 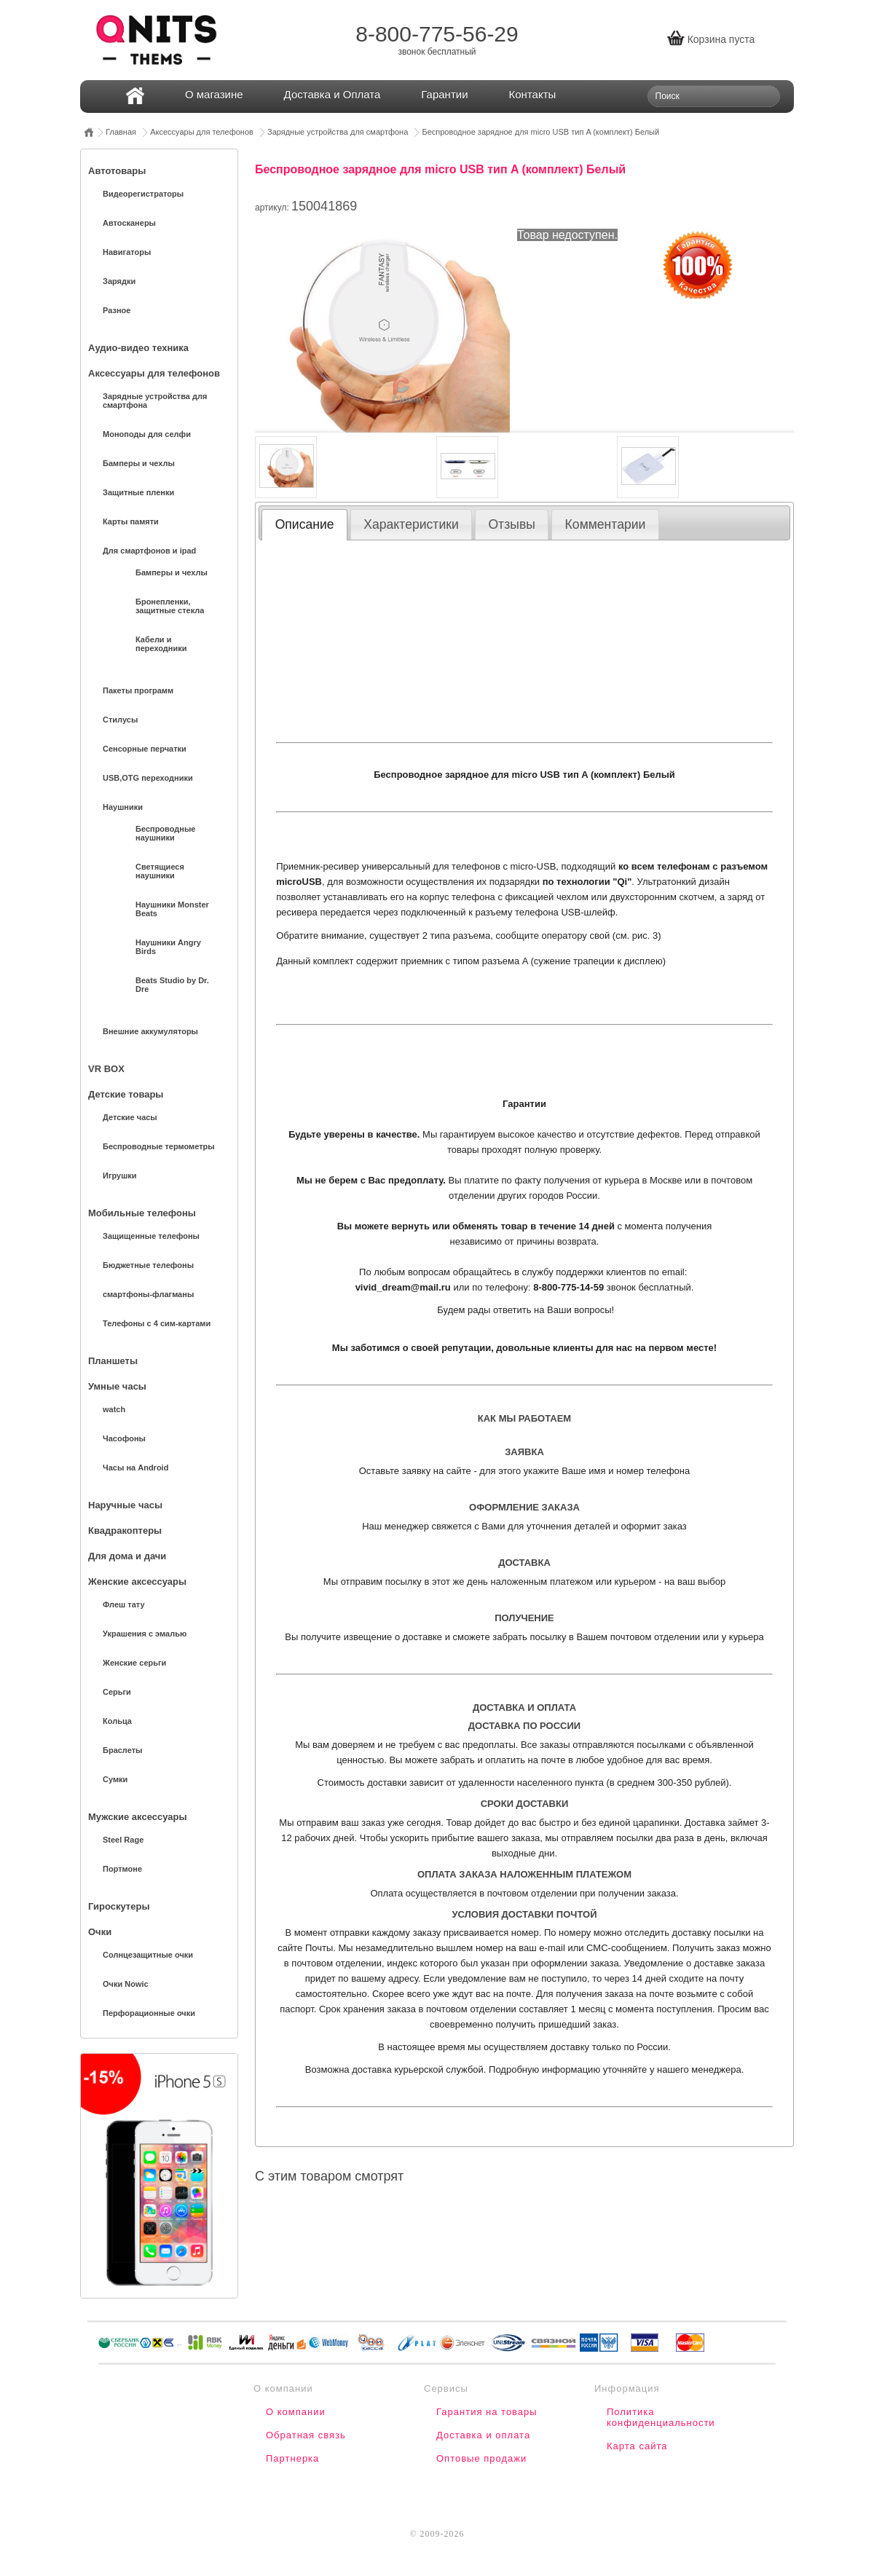 I want to click on Защитные пленки, so click(x=138, y=492).